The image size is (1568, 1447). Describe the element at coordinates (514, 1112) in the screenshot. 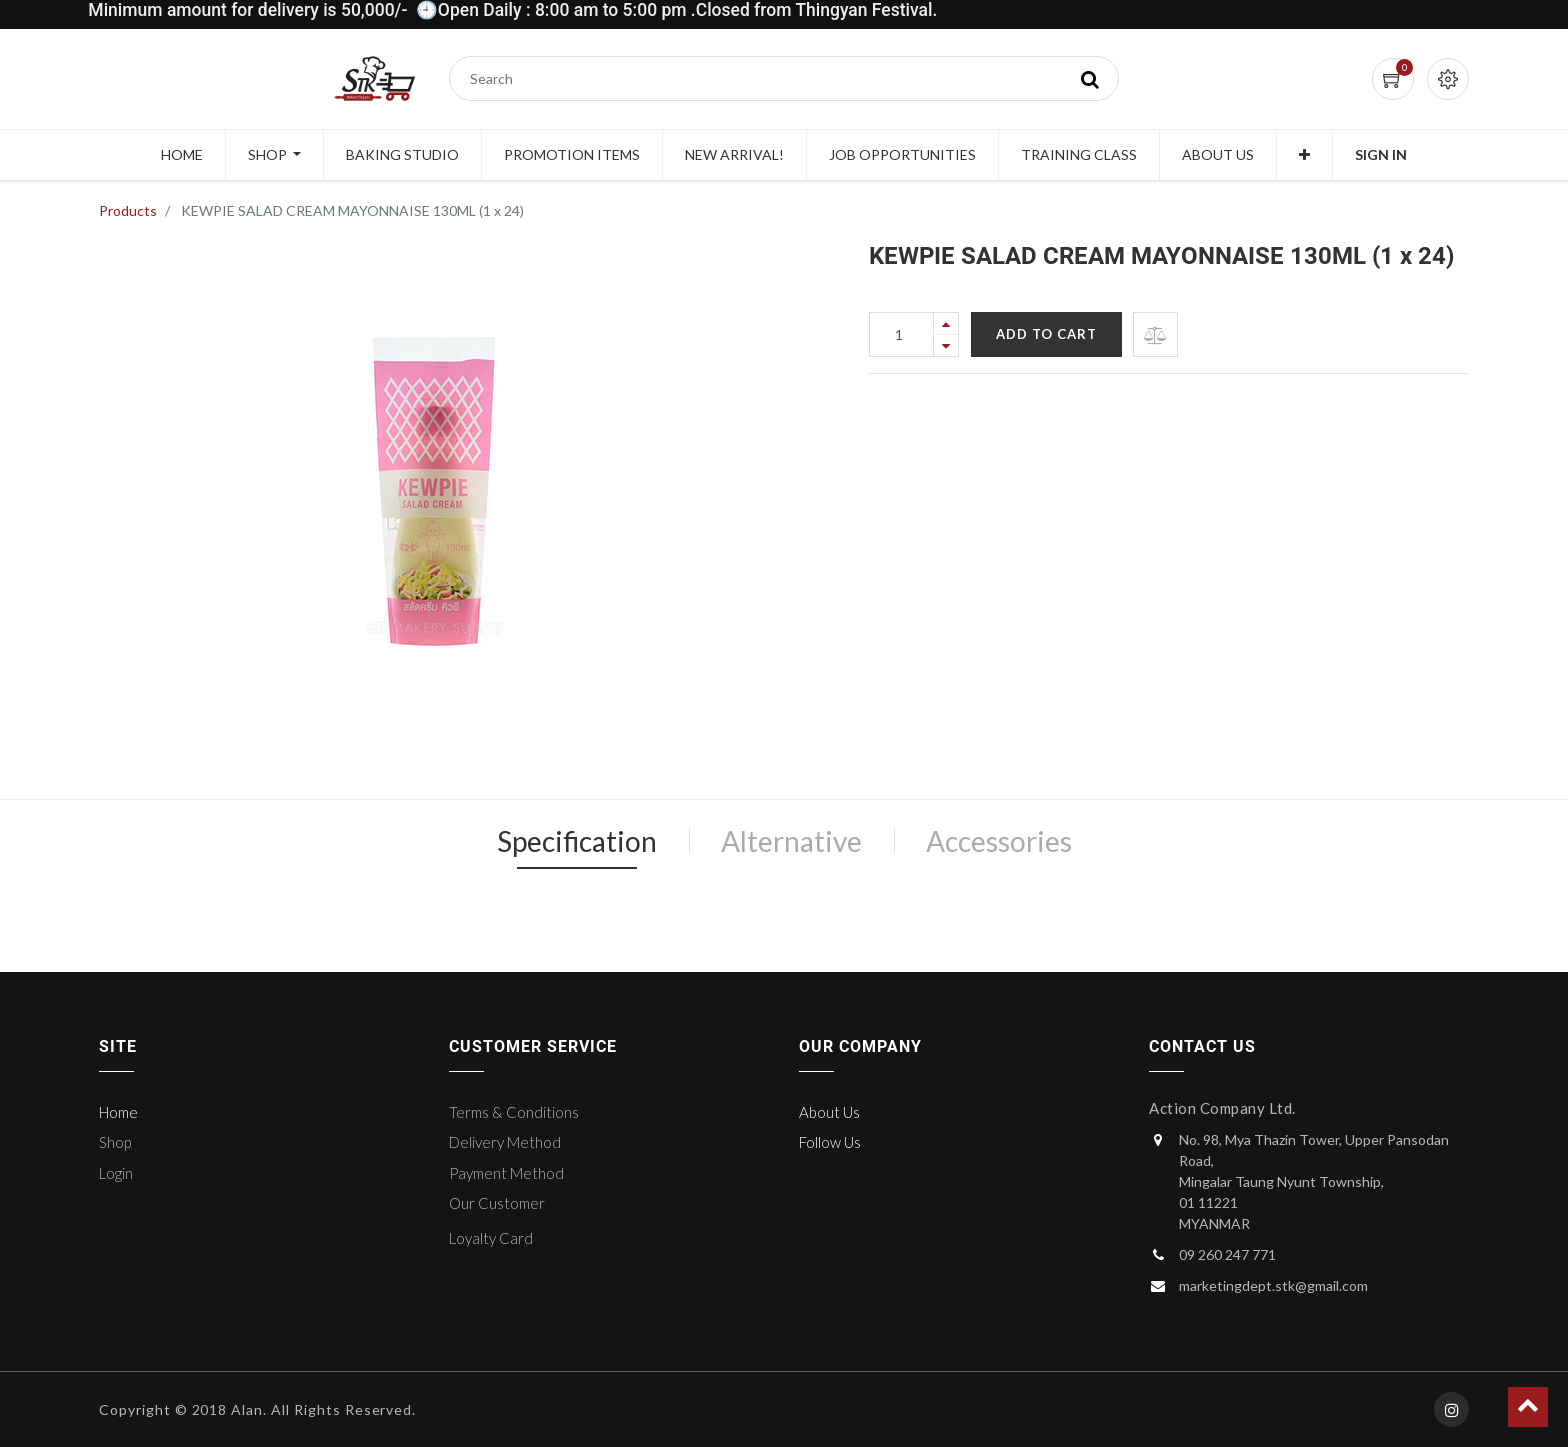

I see `Terms & Conditions` at that location.